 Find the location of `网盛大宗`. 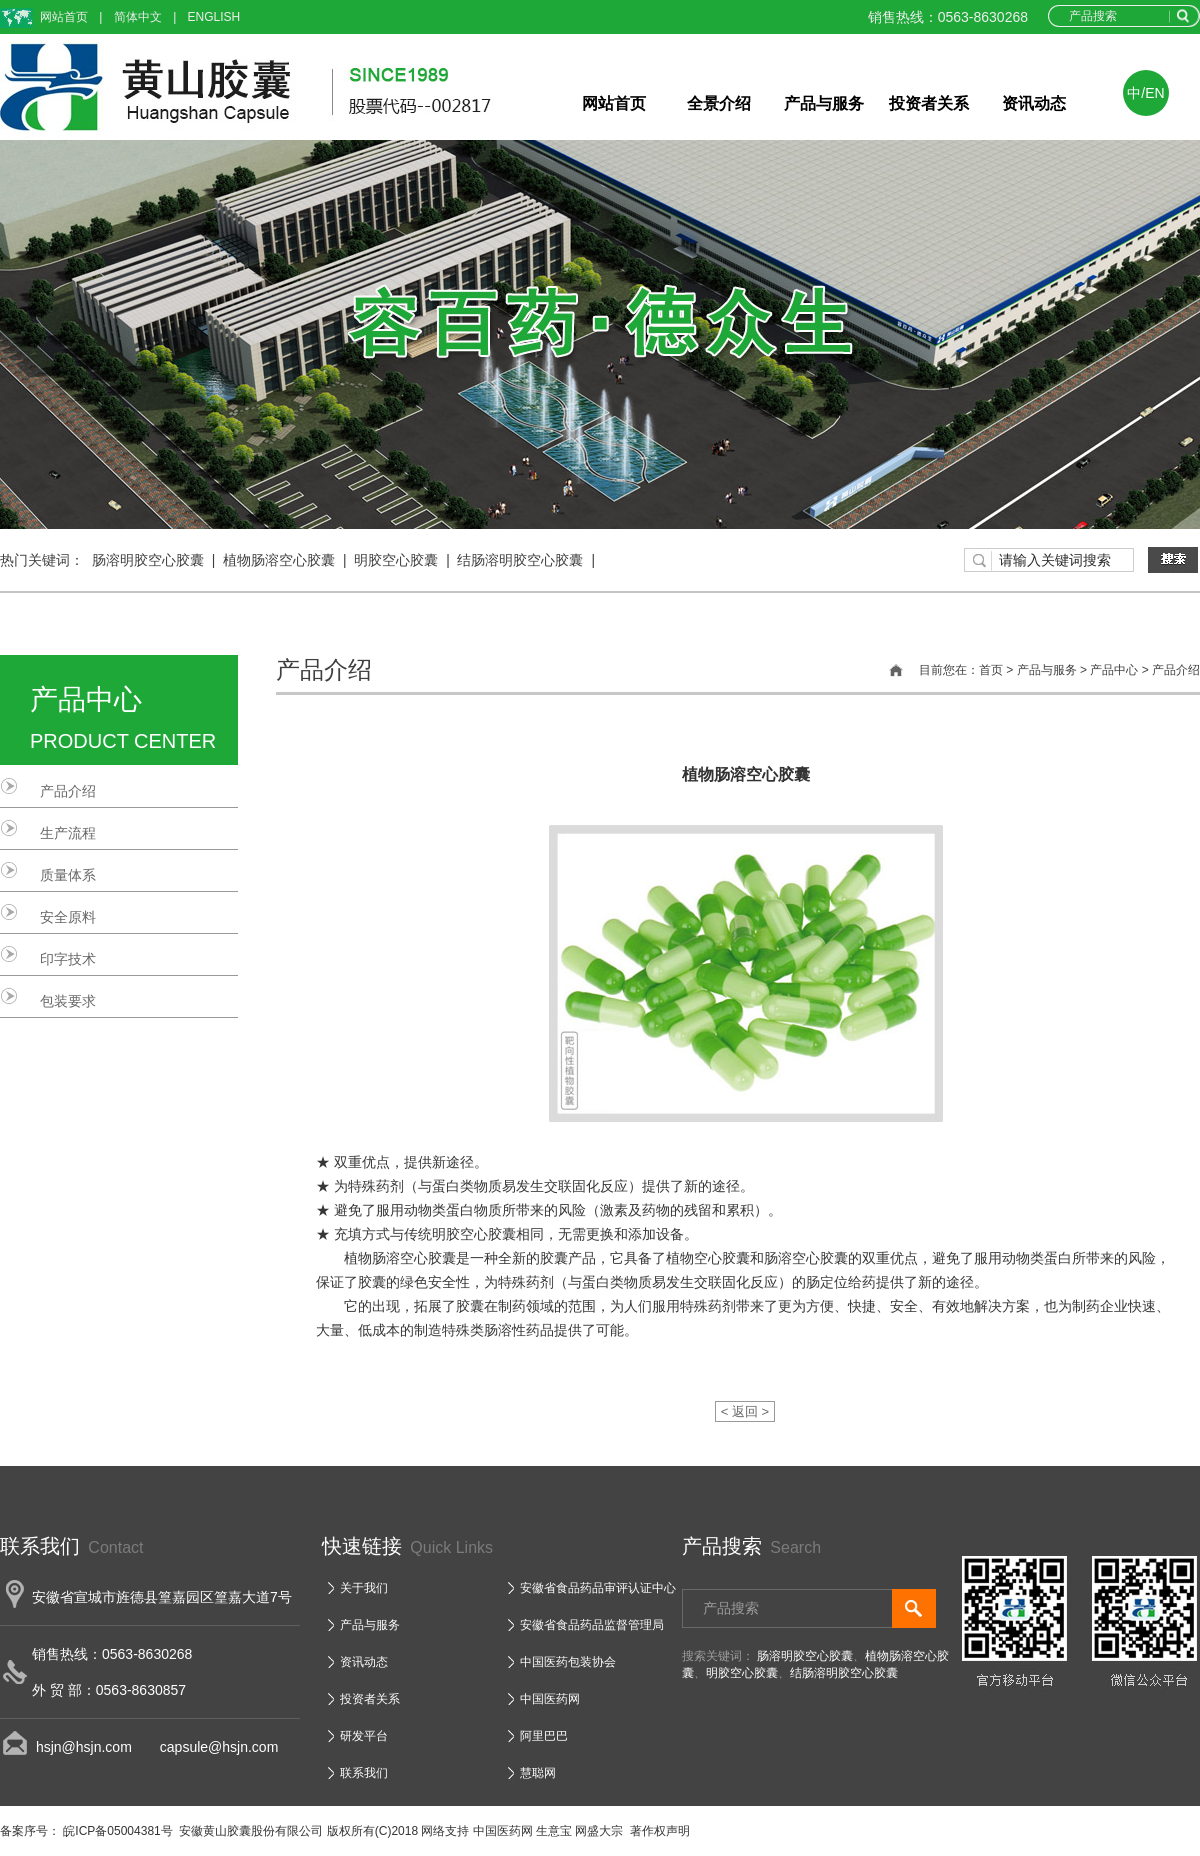

网盛大宗 is located at coordinates (599, 1831).